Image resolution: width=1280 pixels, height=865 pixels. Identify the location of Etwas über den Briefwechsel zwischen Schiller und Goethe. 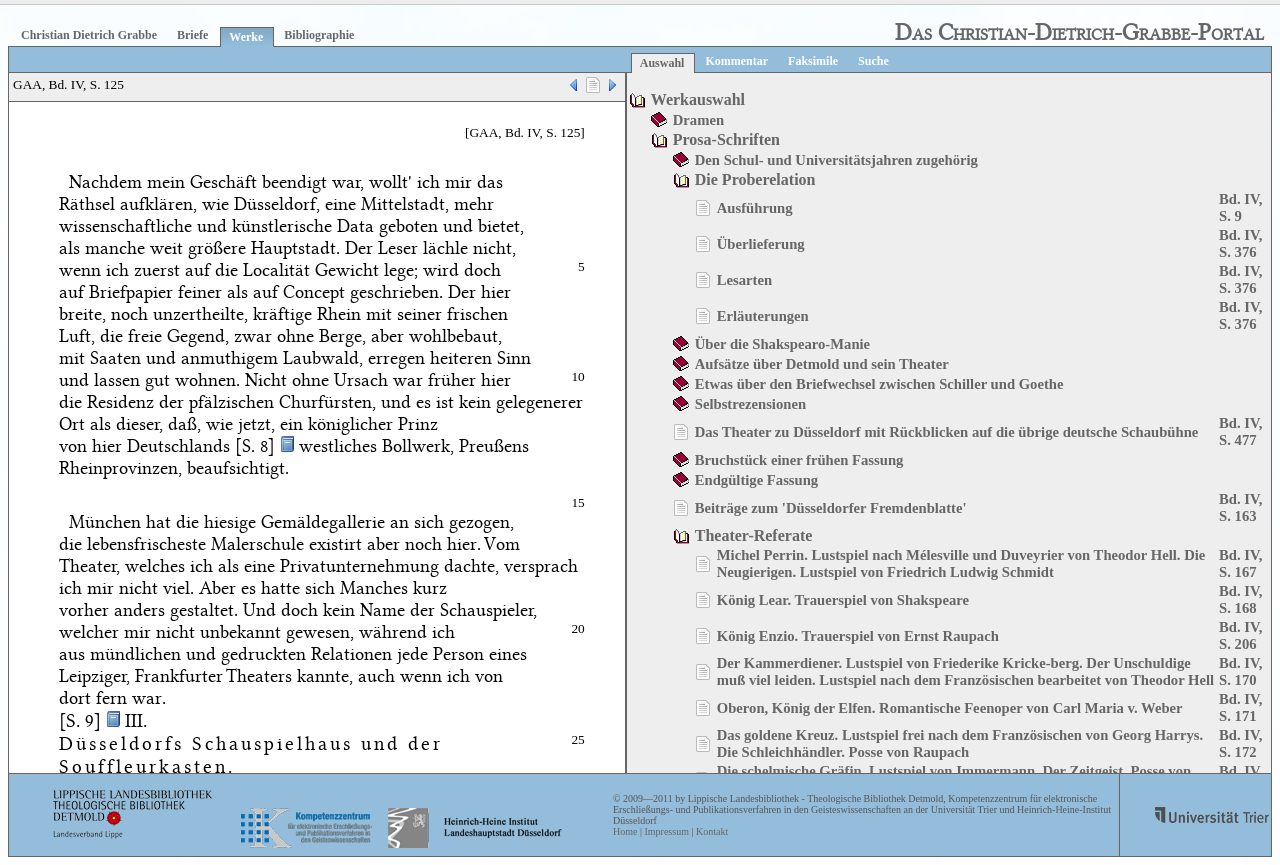
(879, 384).